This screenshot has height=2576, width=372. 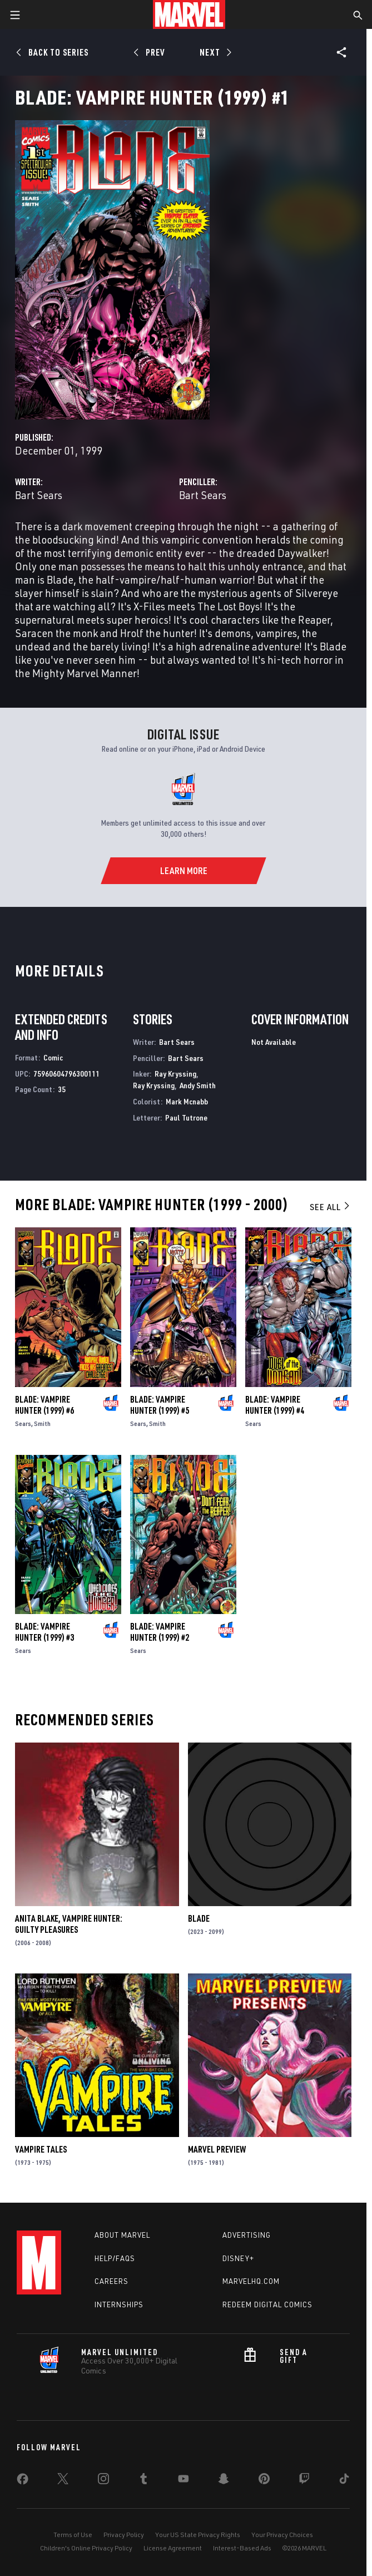 What do you see at coordinates (44, 1405) in the screenshot?
I see `Blade: Vampire Hunter (1999) #6` at bounding box center [44, 1405].